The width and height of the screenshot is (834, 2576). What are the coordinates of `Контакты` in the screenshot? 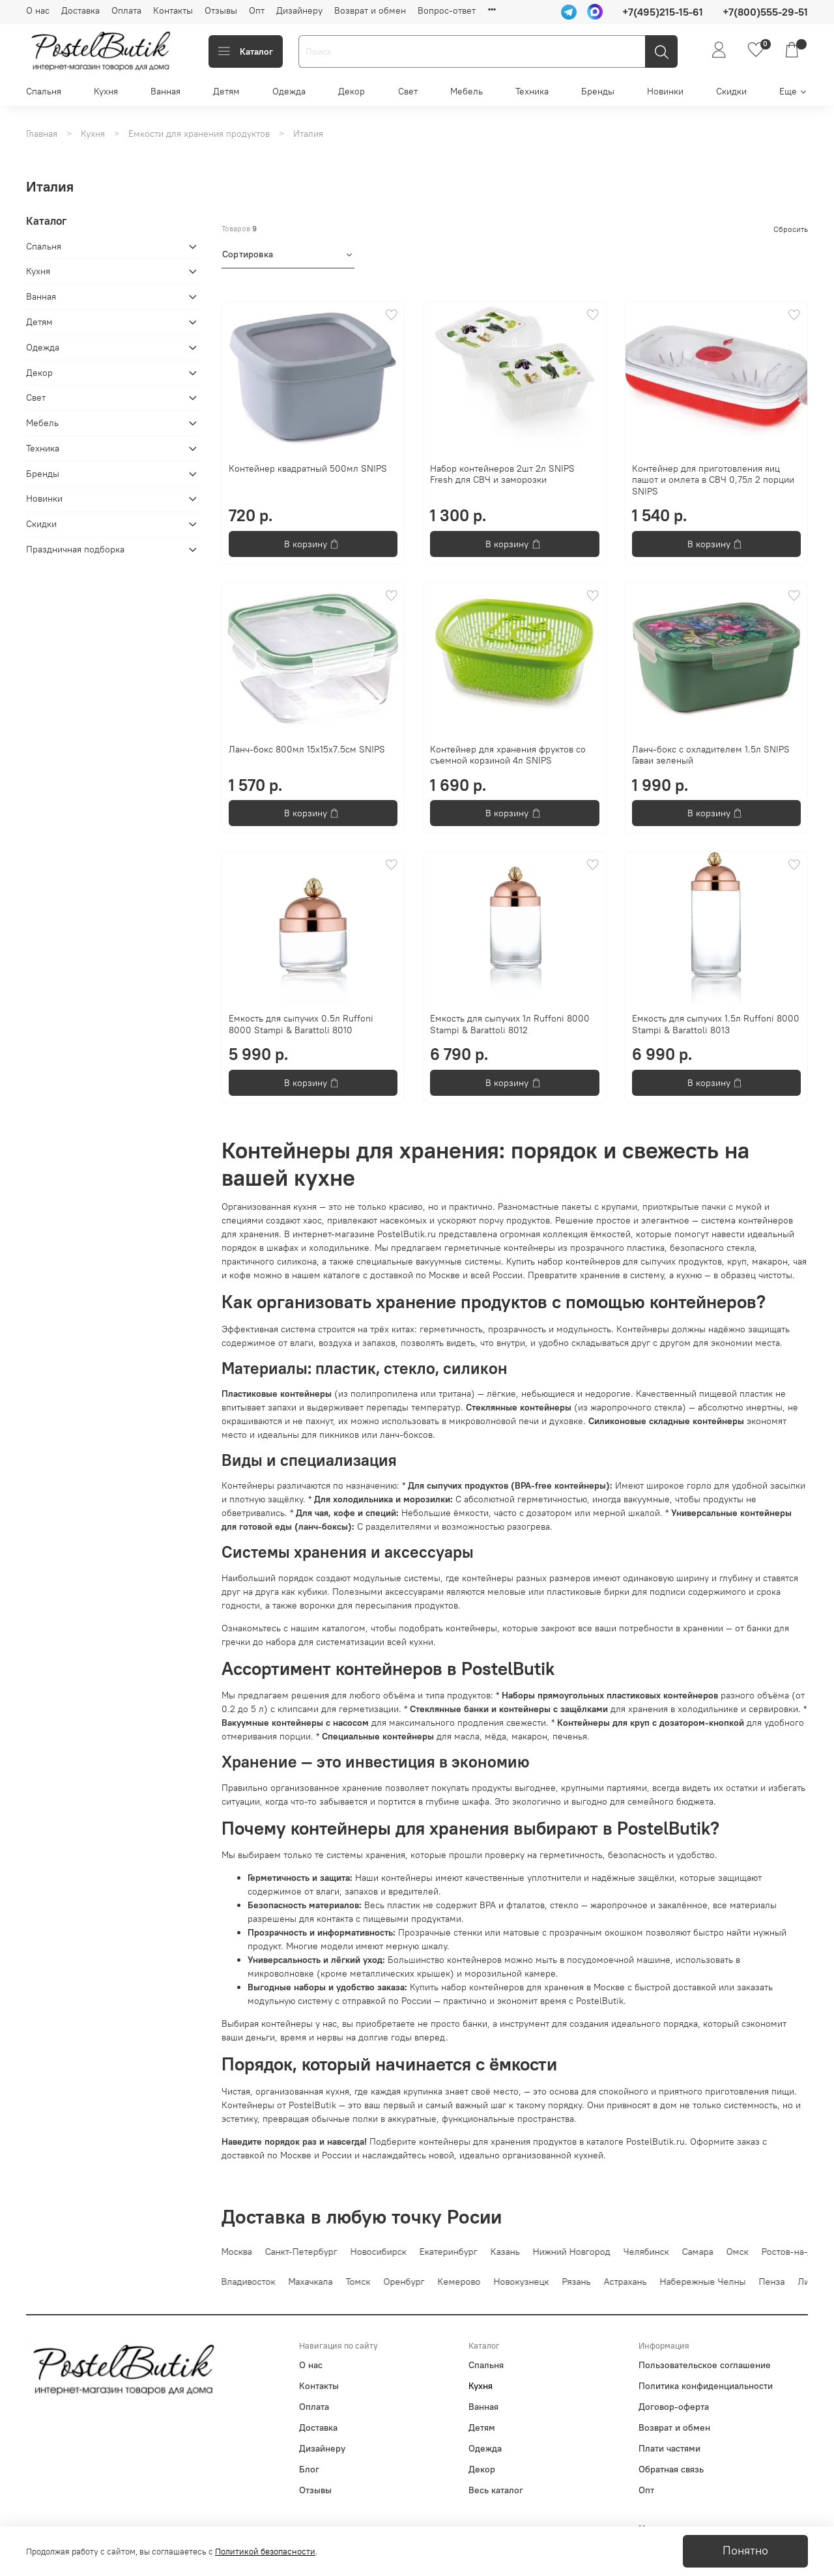 It's located at (173, 10).